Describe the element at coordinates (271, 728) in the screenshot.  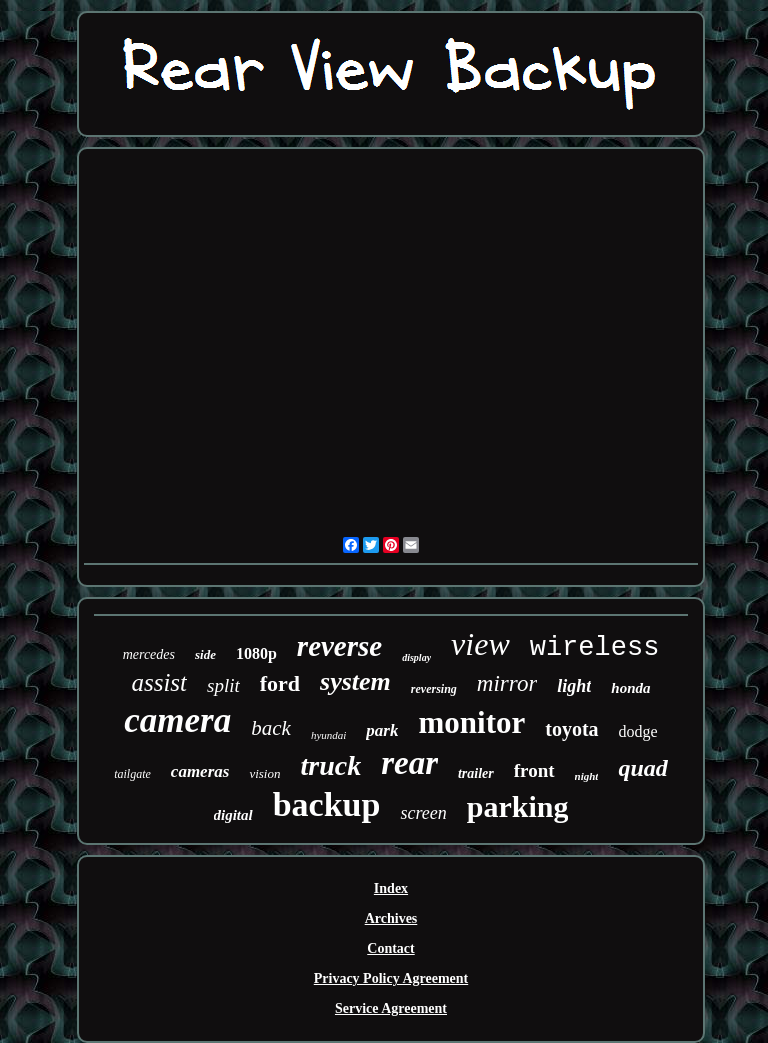
I see `back` at that location.